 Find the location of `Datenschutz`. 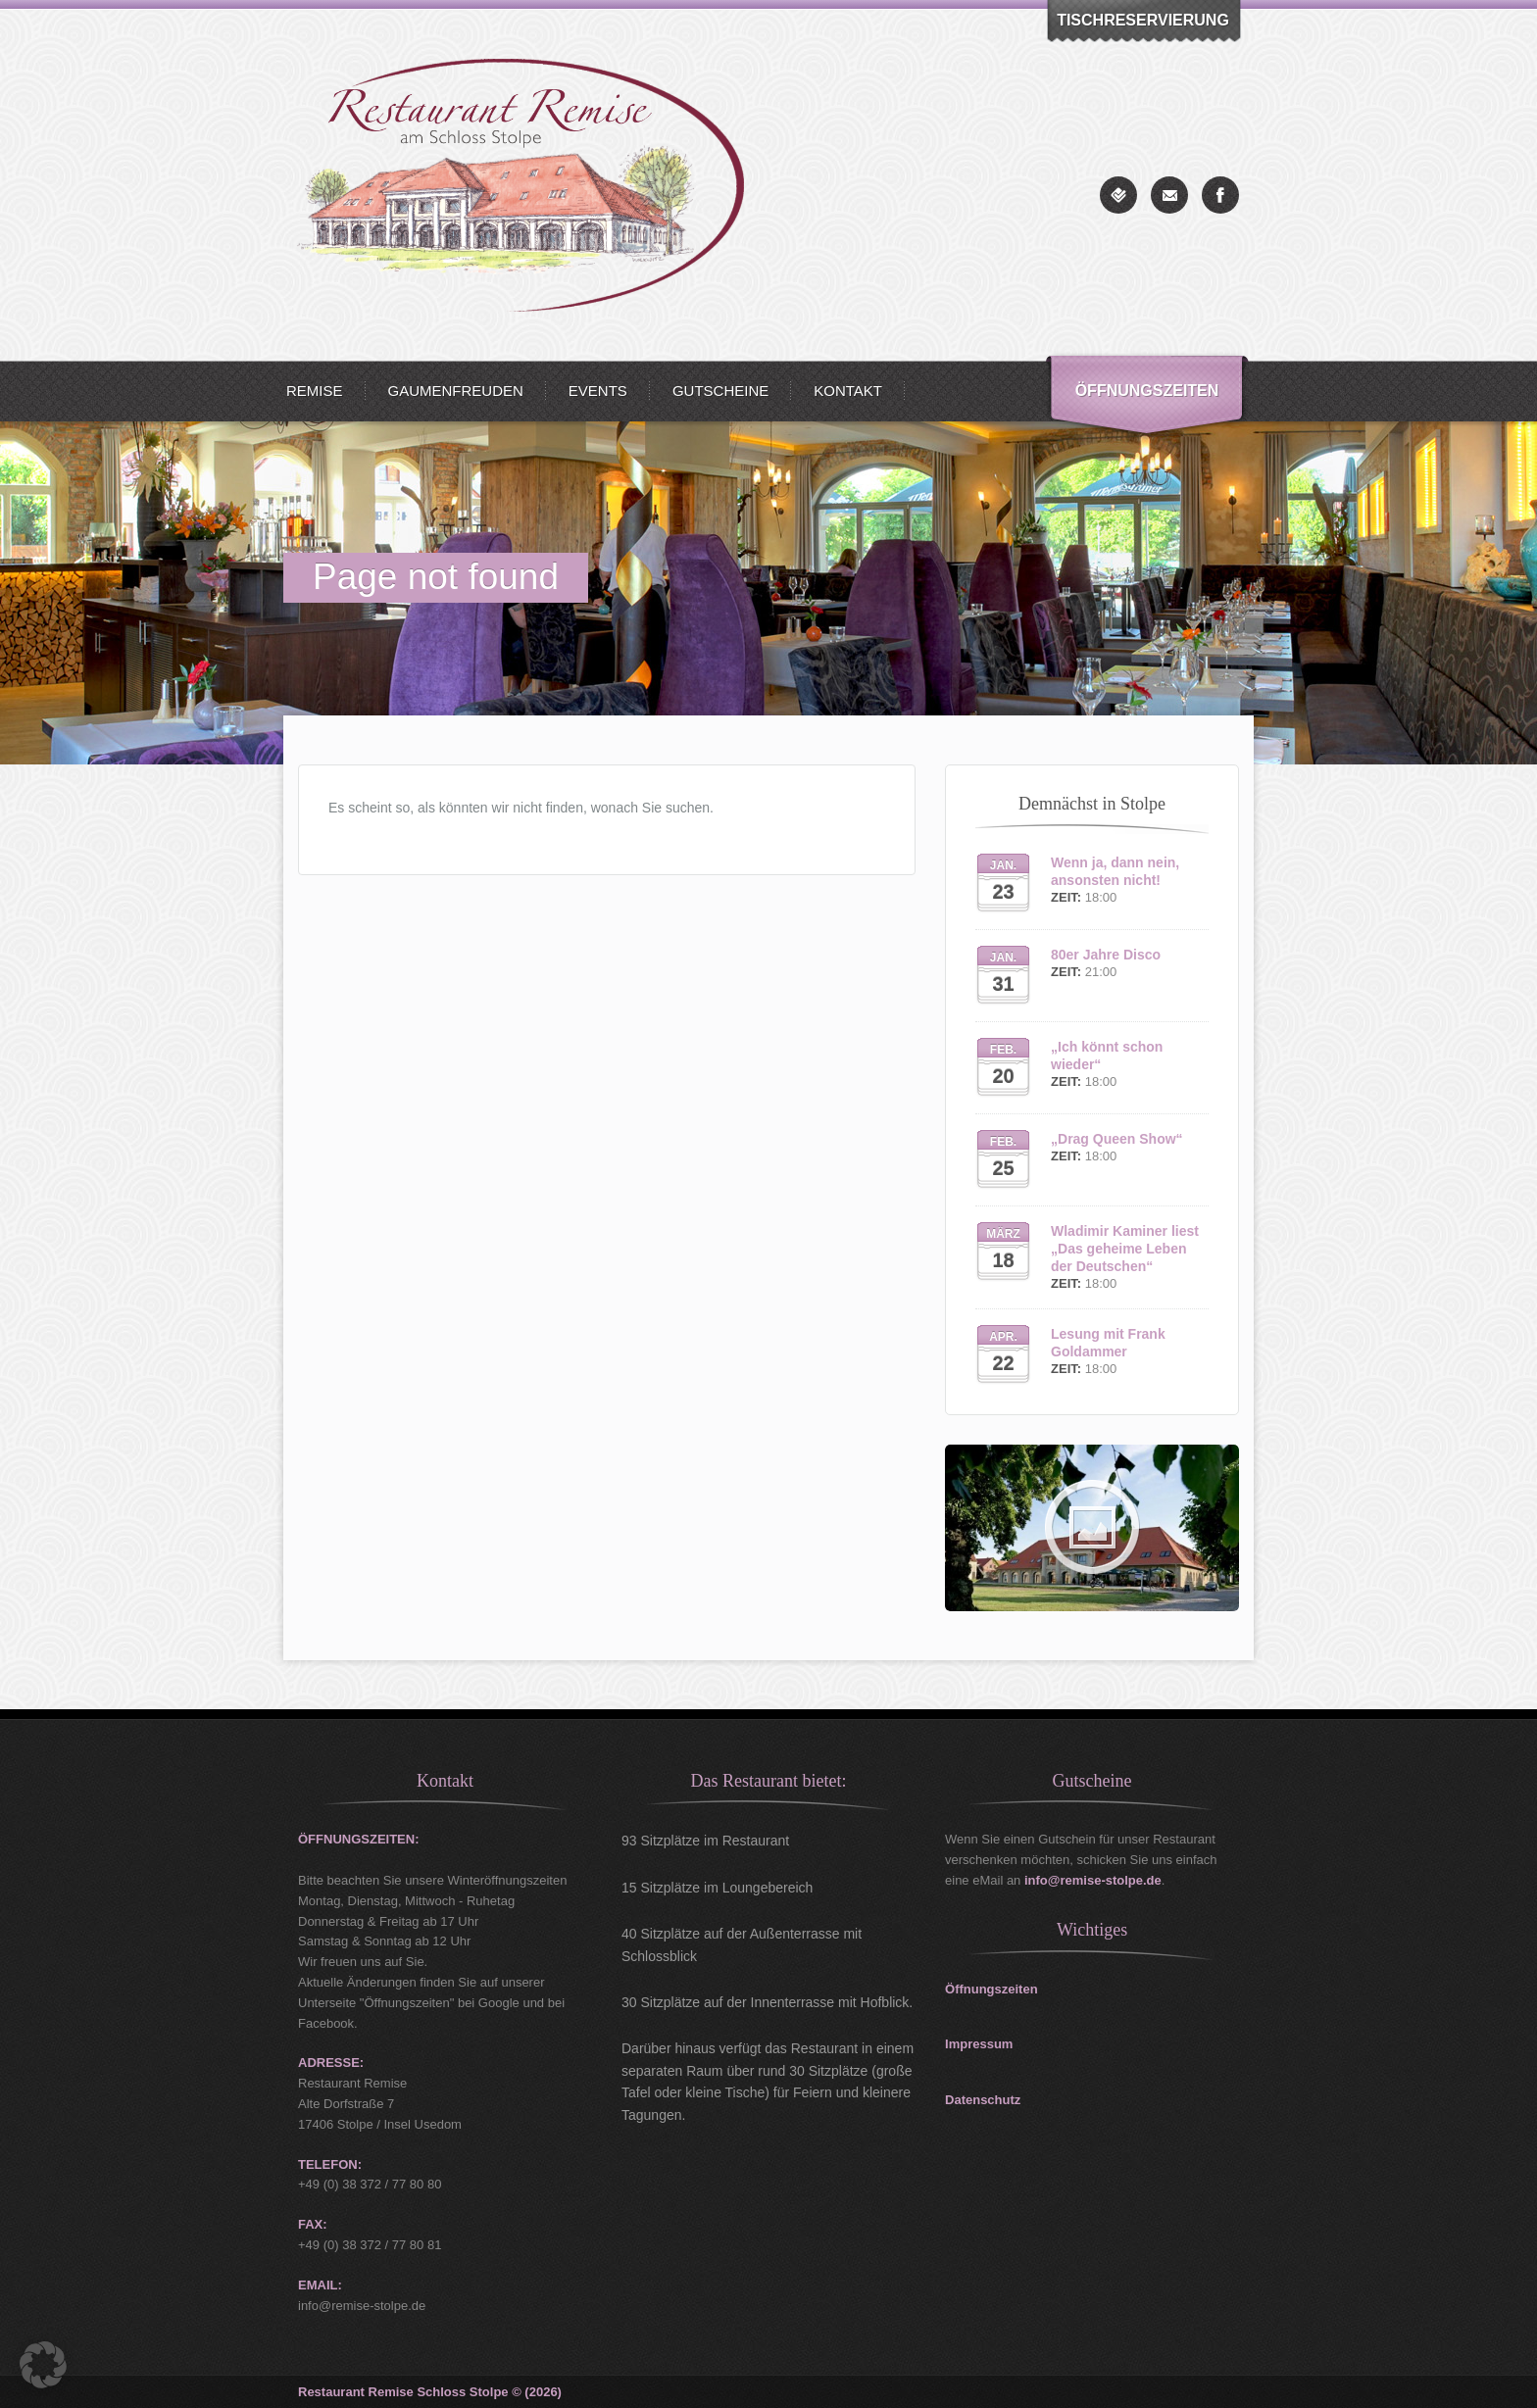

Datenschutz is located at coordinates (982, 2099).